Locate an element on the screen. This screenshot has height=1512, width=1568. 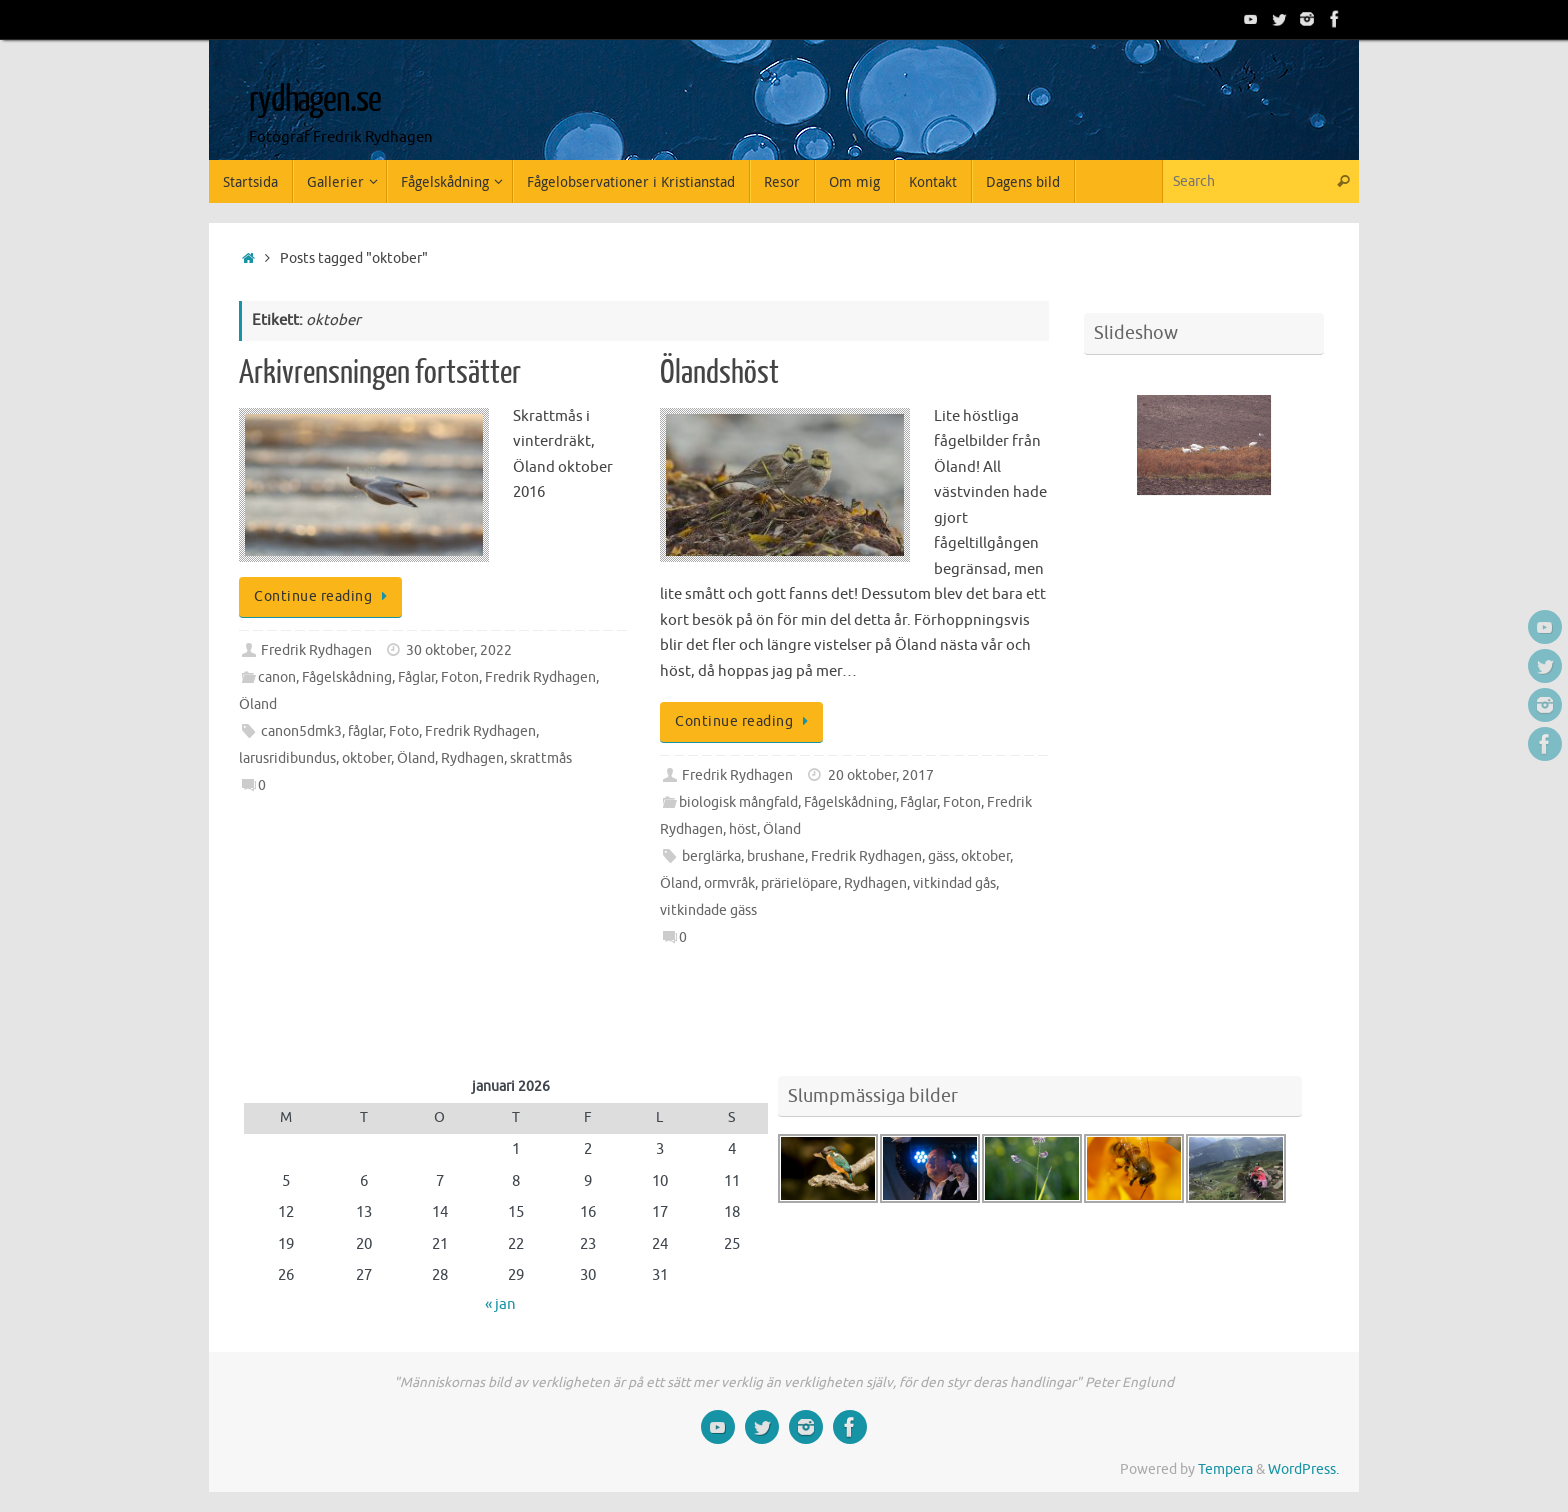
rydhagen.se is located at coordinates (314, 100).